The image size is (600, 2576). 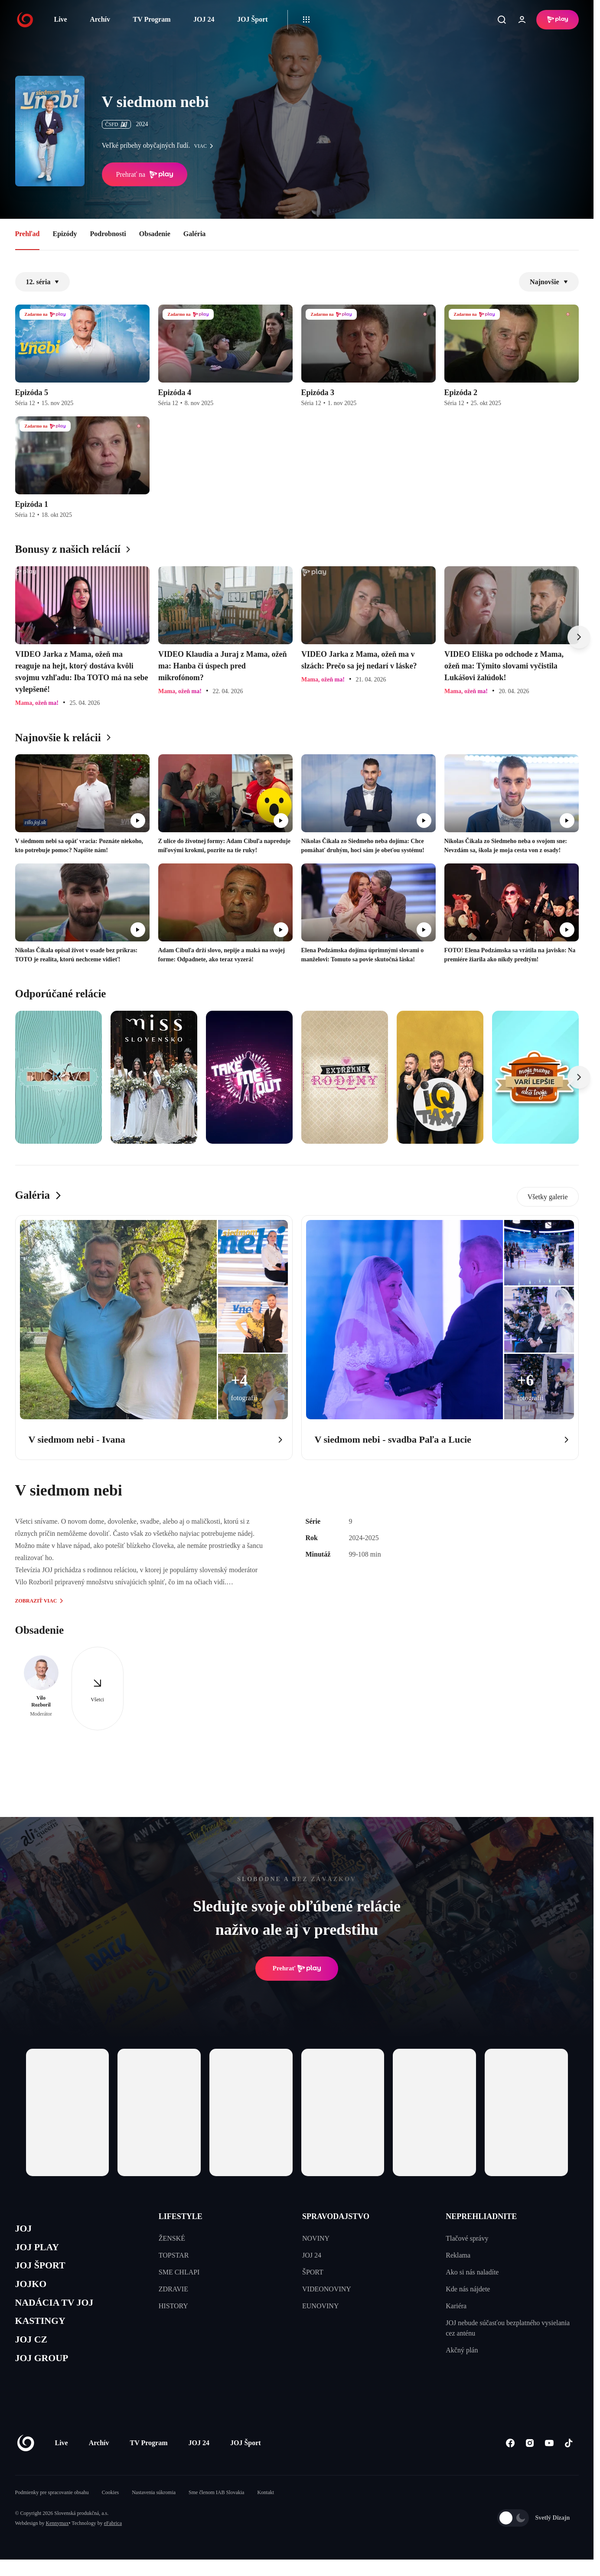 I want to click on Epizódy, so click(x=64, y=233).